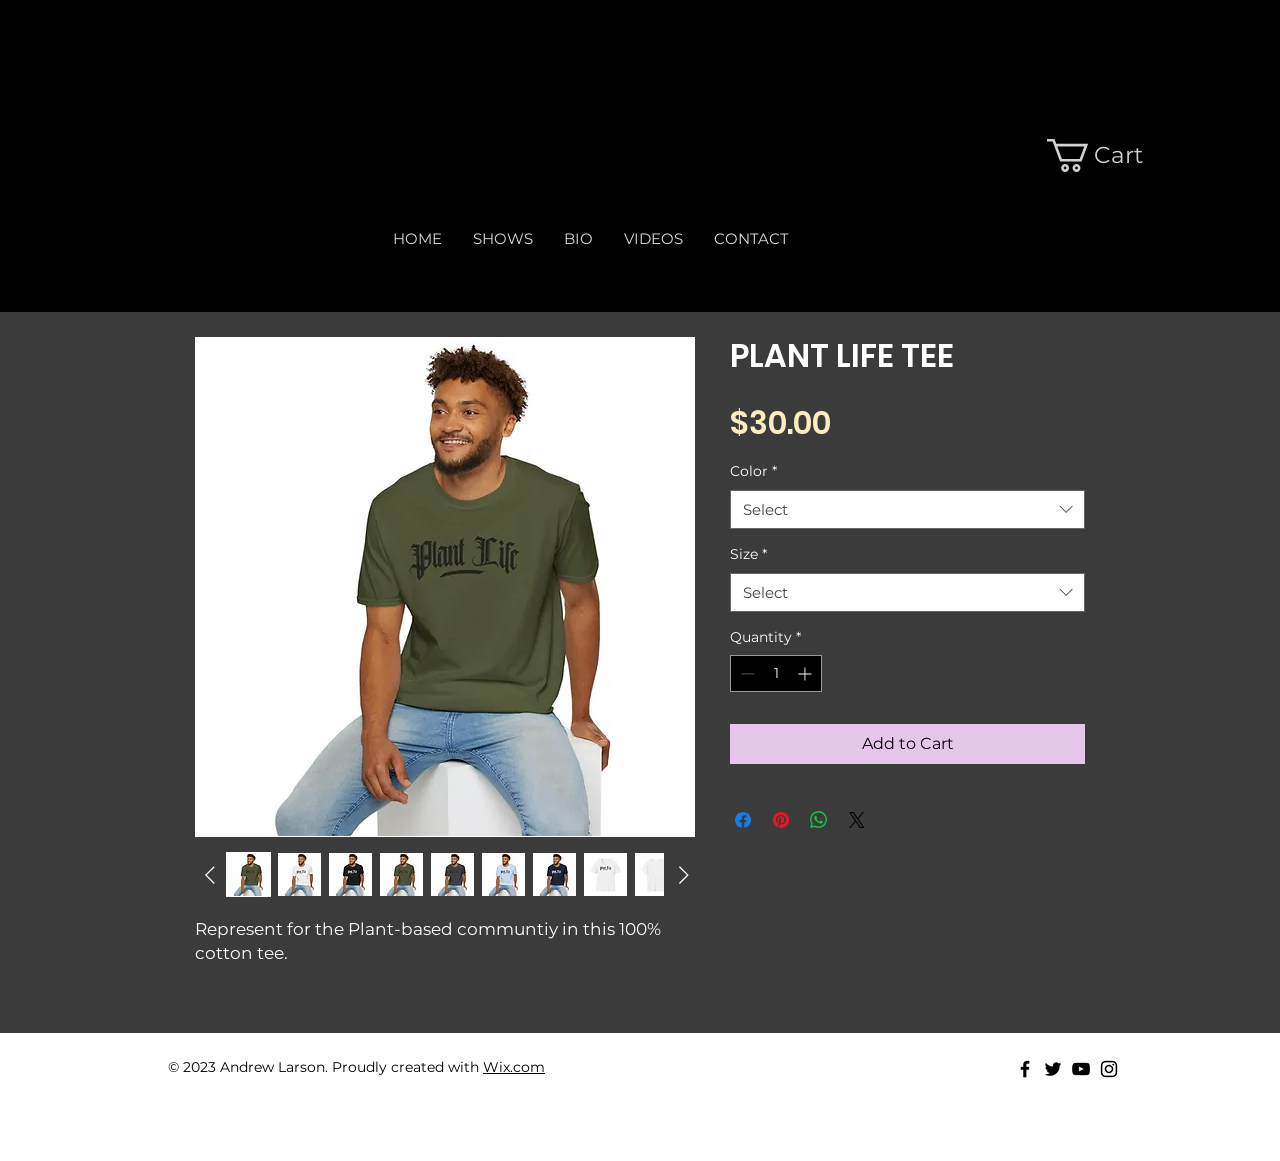  I want to click on [Share on X], so click(857, 820).